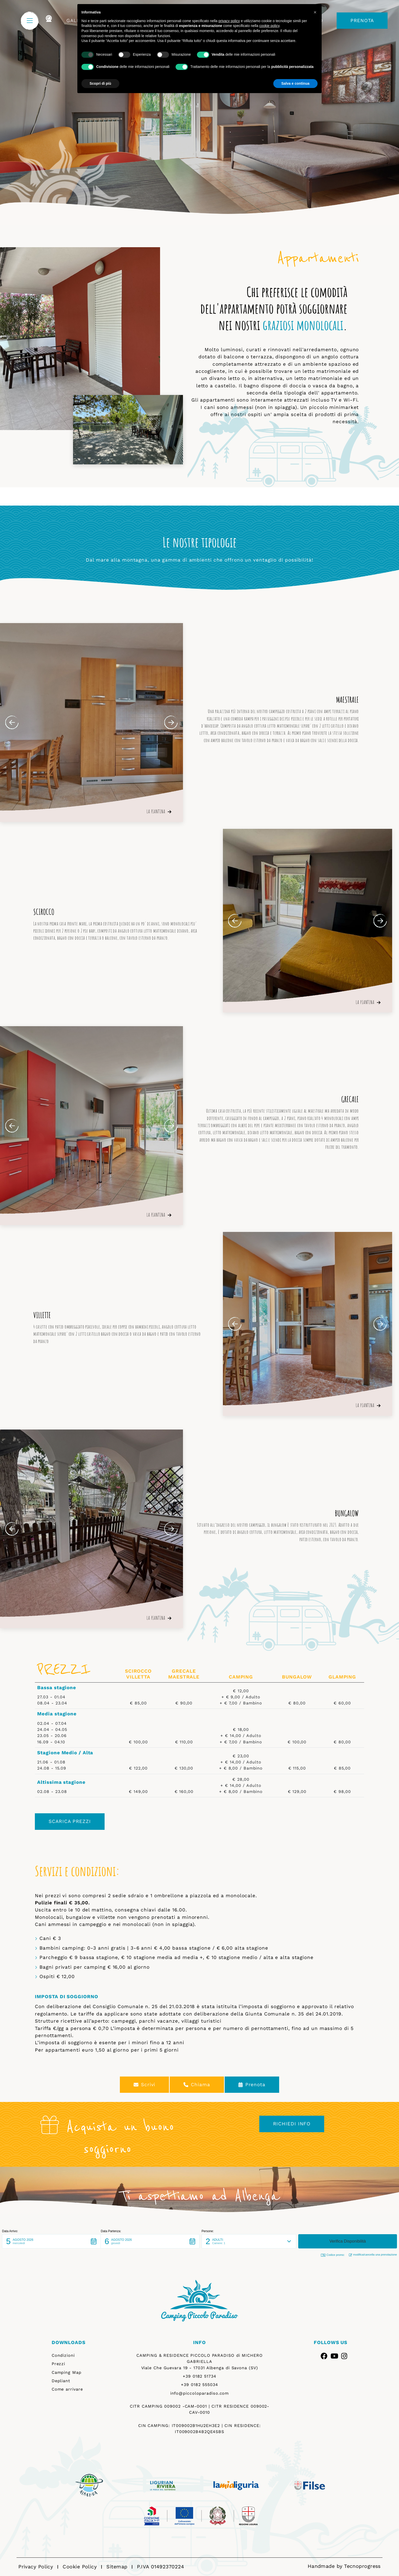 The width and height of the screenshot is (399, 2576). I want to click on Salva e continua [button], so click(295, 83).